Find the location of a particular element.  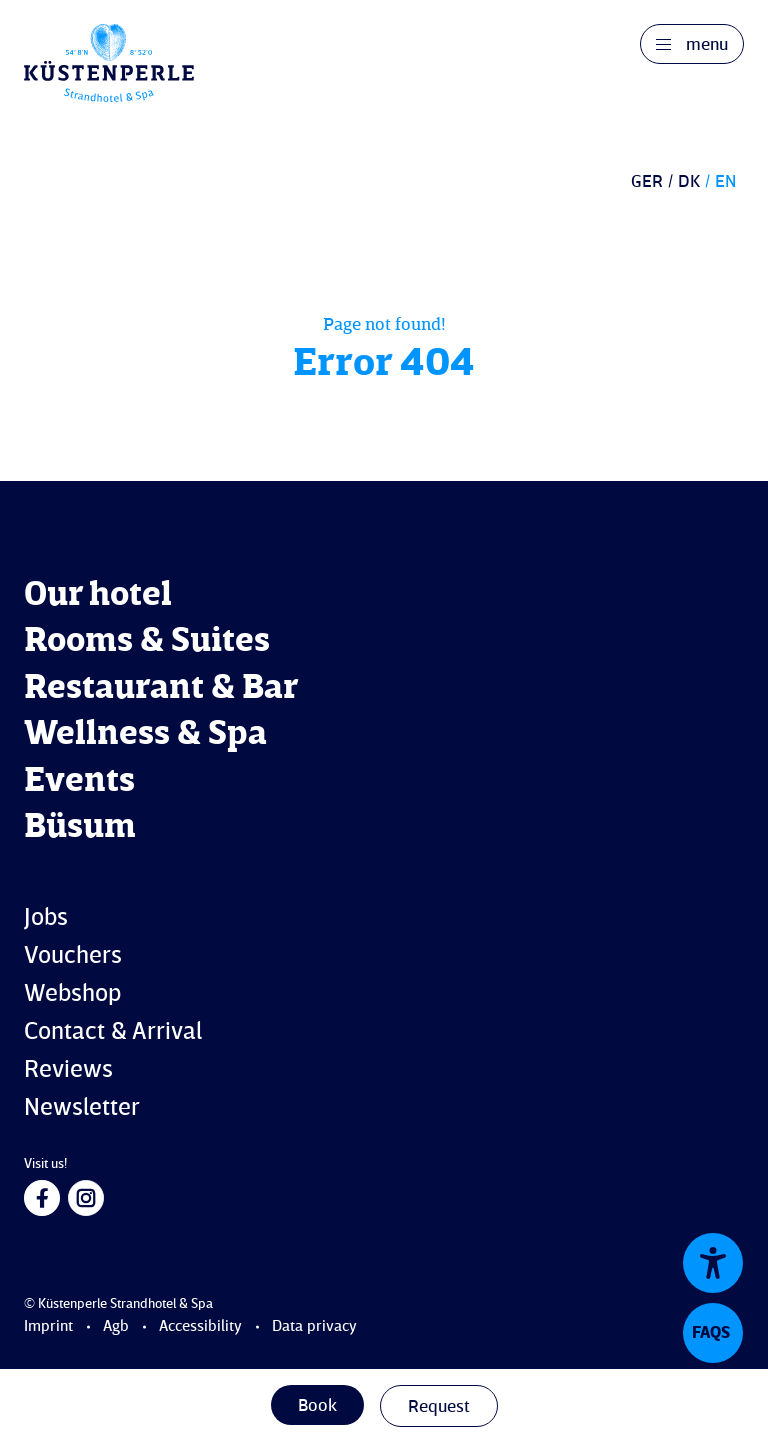

Büsum is located at coordinates (80, 827).